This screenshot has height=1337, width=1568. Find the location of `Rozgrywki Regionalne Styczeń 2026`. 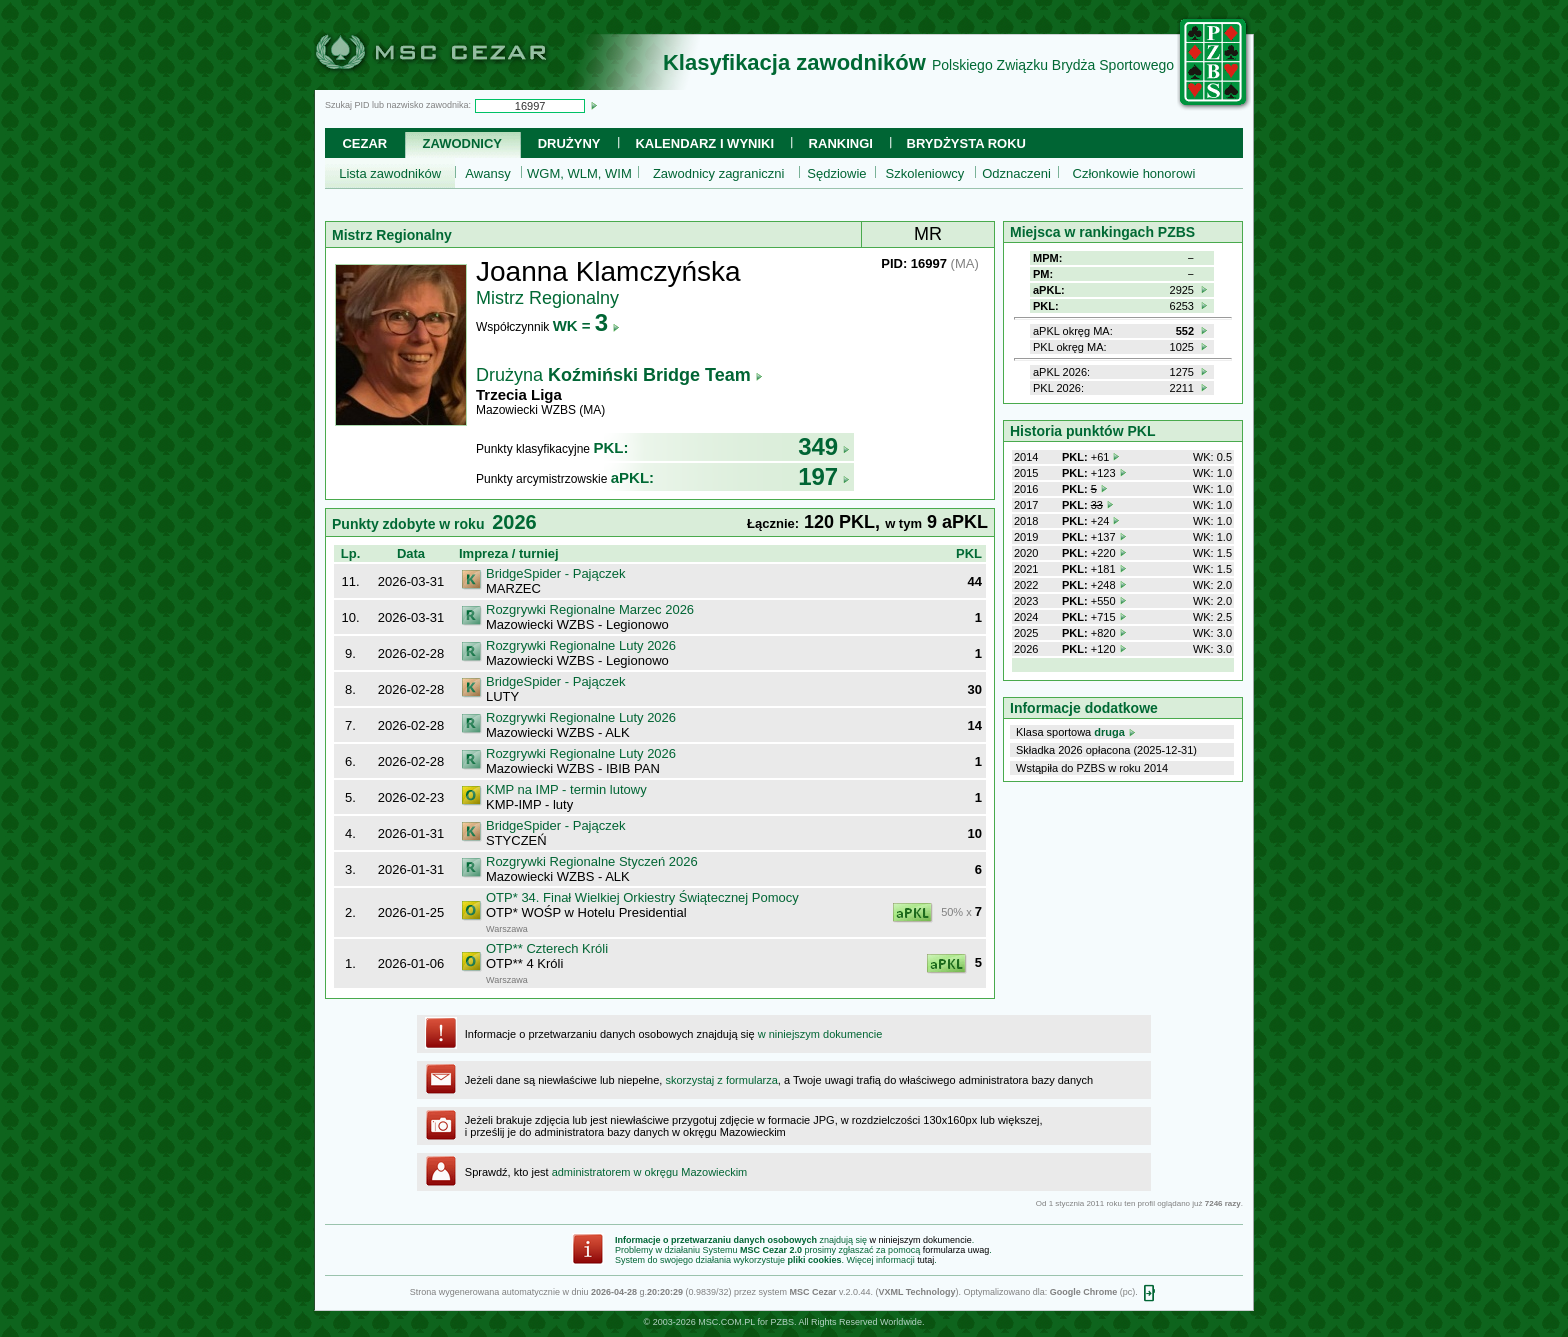

Rozgrywki Regionalne Styczeń 2026 is located at coordinates (592, 861).